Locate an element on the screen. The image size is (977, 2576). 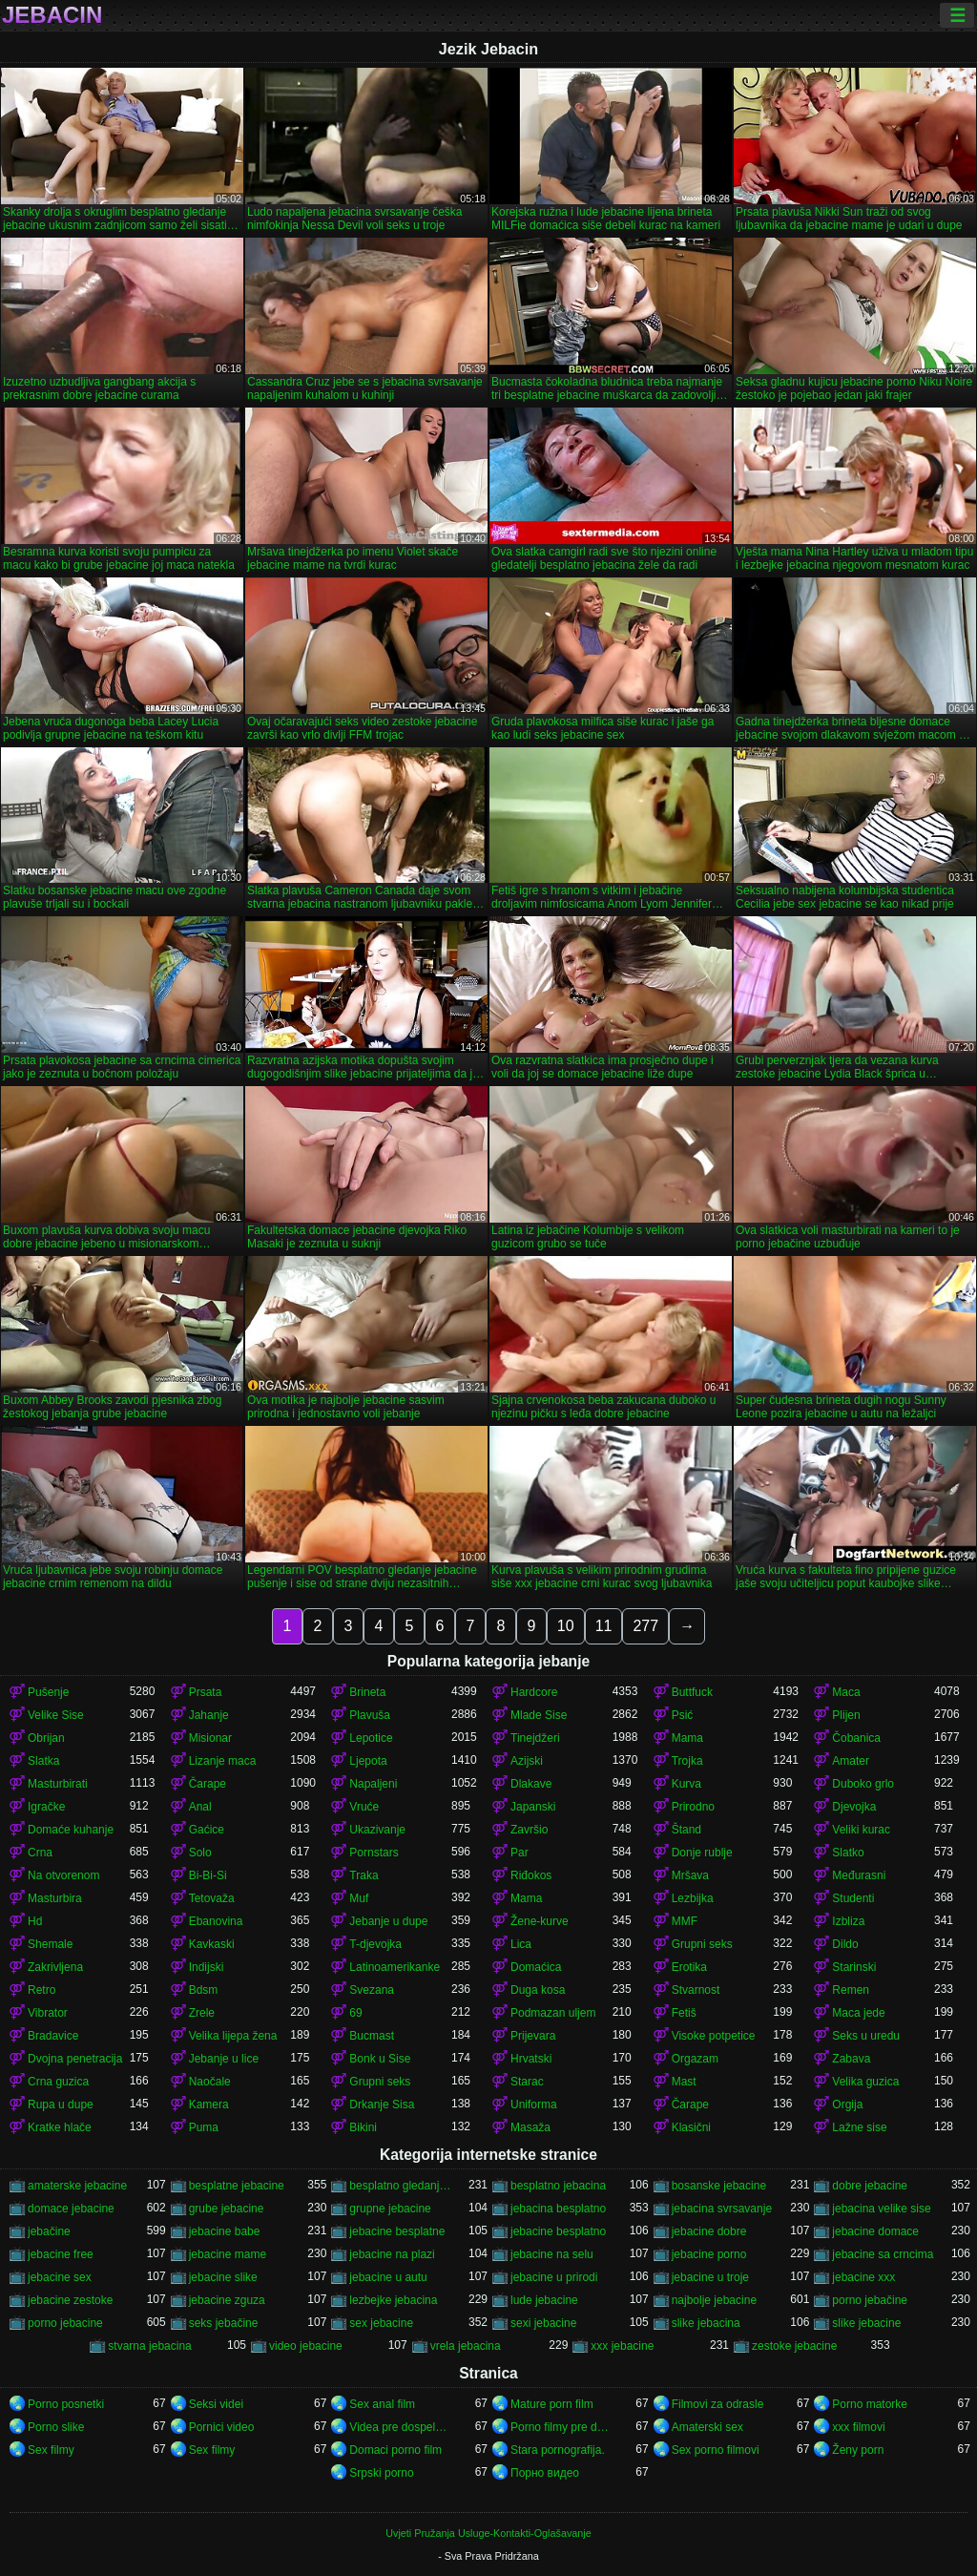
Japanski is located at coordinates (532, 1806).